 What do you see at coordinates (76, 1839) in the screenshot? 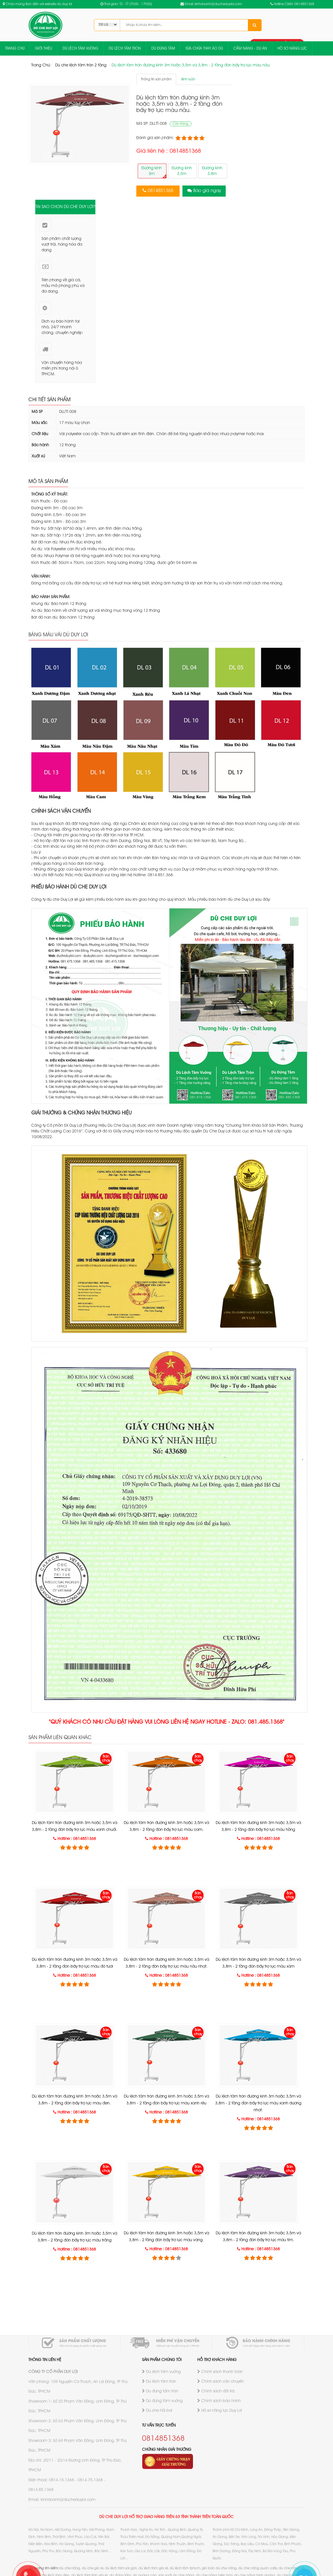
I see `Hotline : 0814851368` at bounding box center [76, 1839].